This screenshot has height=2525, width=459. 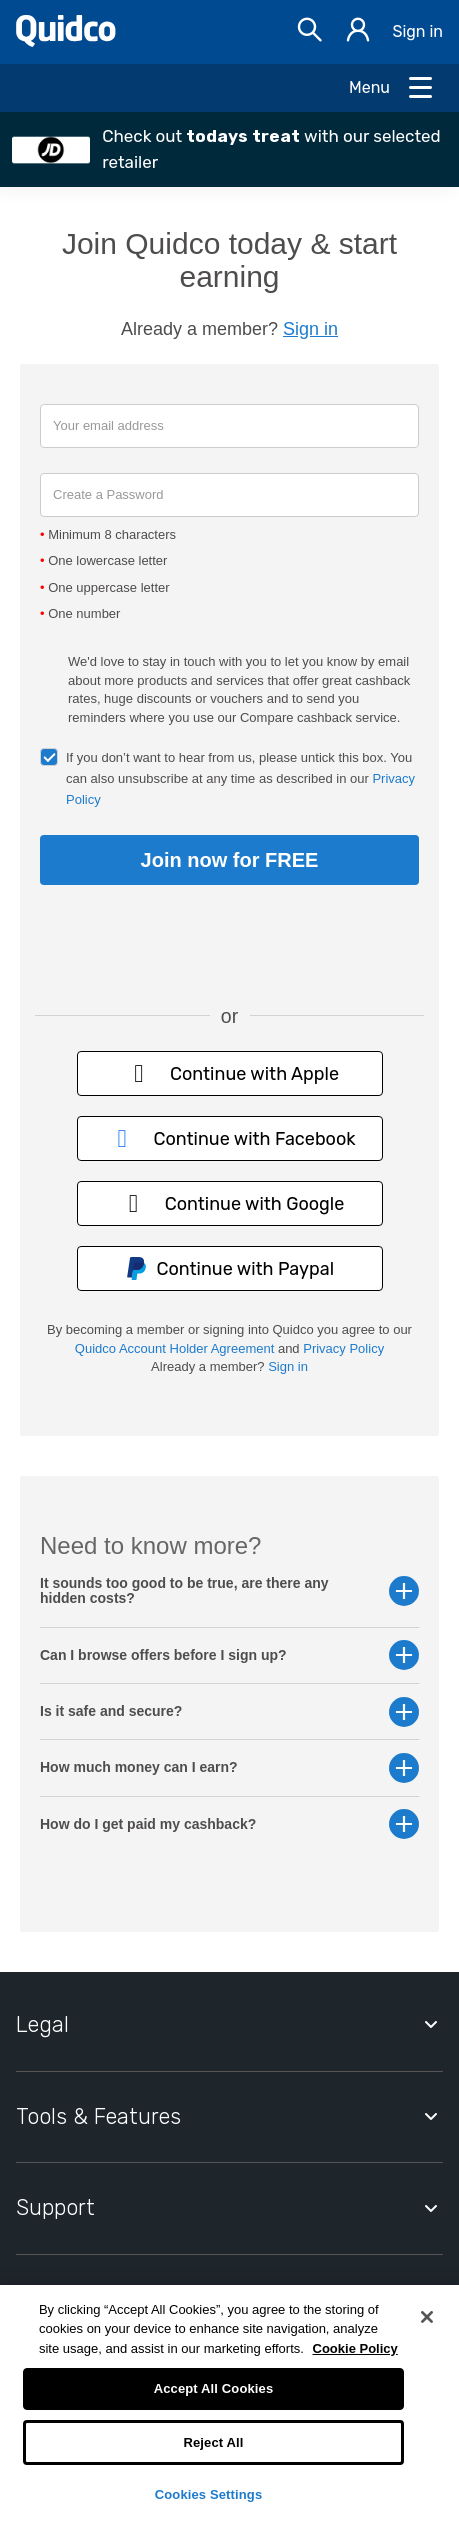 What do you see at coordinates (229, 1073) in the screenshot?
I see `Continue with Apple` at bounding box center [229, 1073].